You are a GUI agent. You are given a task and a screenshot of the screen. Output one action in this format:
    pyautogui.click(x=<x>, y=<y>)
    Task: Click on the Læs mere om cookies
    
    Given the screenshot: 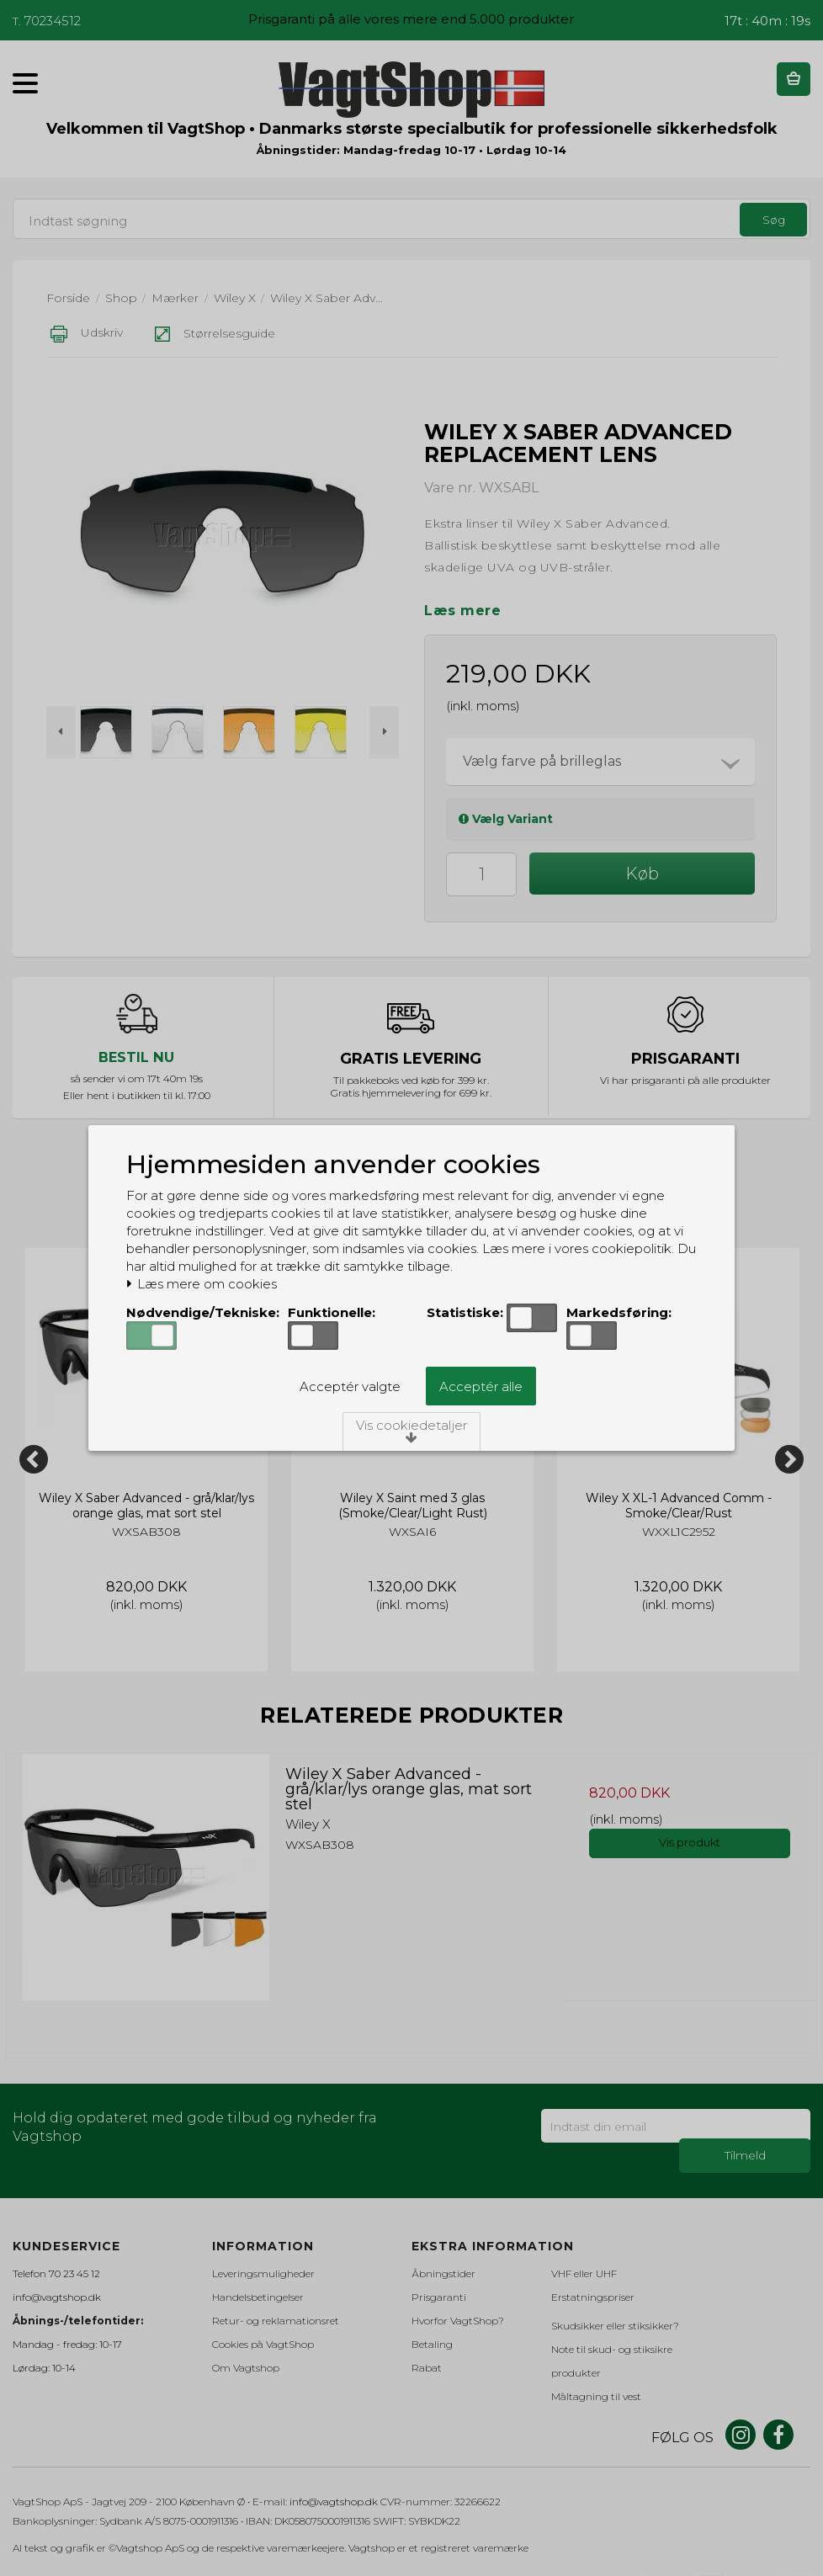 What is the action you would take?
    pyautogui.click(x=201, y=1284)
    